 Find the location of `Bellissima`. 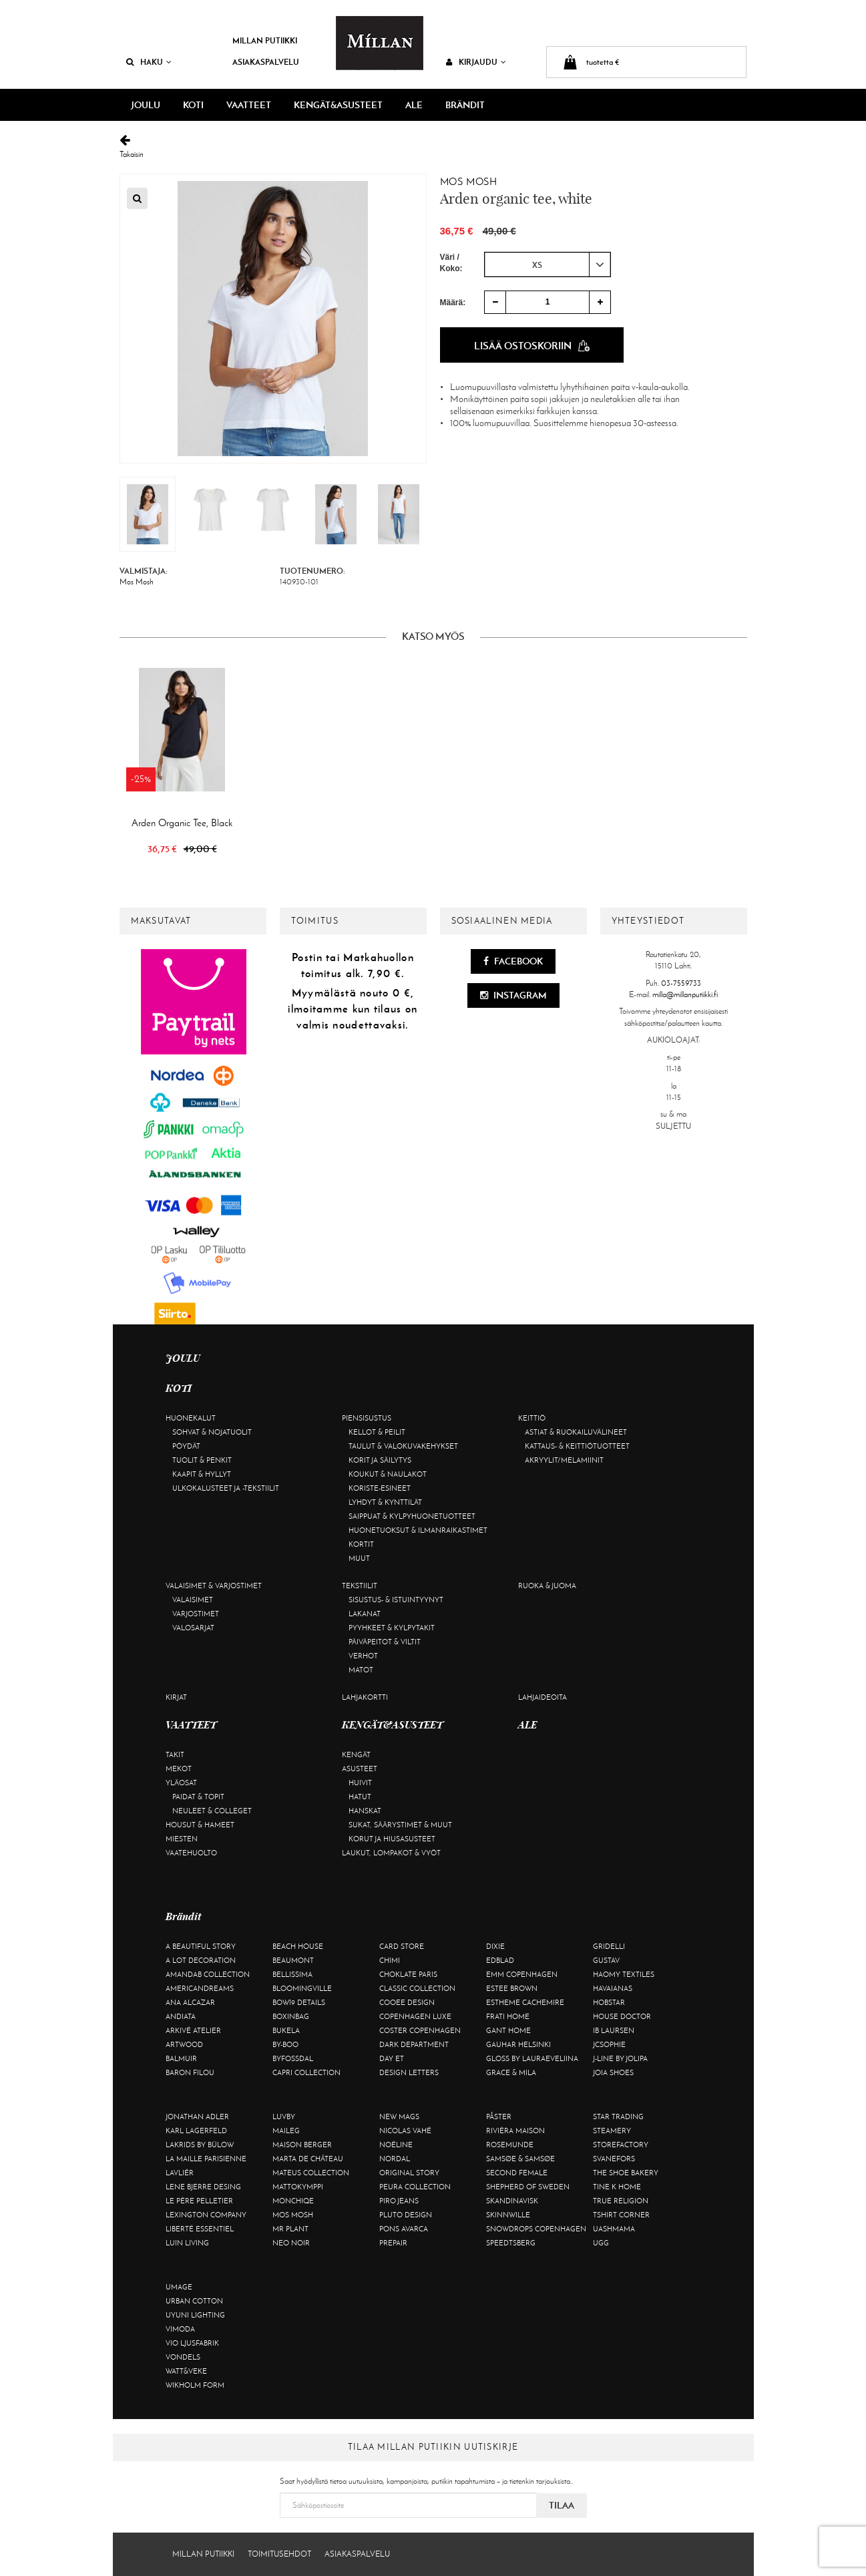

Bellissima is located at coordinates (292, 1974).